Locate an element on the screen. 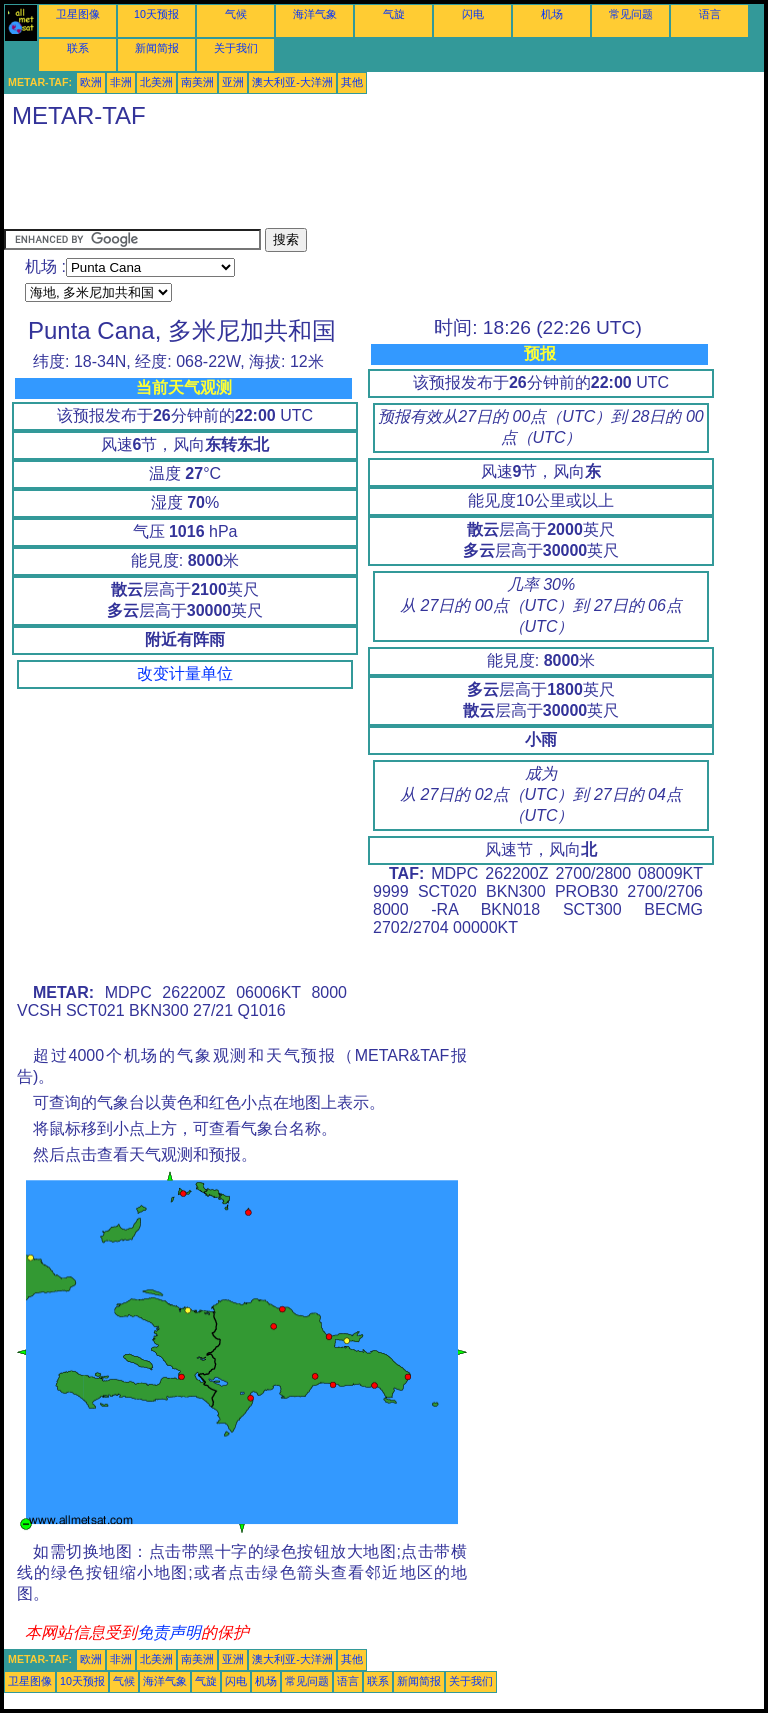 The height and width of the screenshot is (1713, 768). 海洋气象 is located at coordinates (315, 14).